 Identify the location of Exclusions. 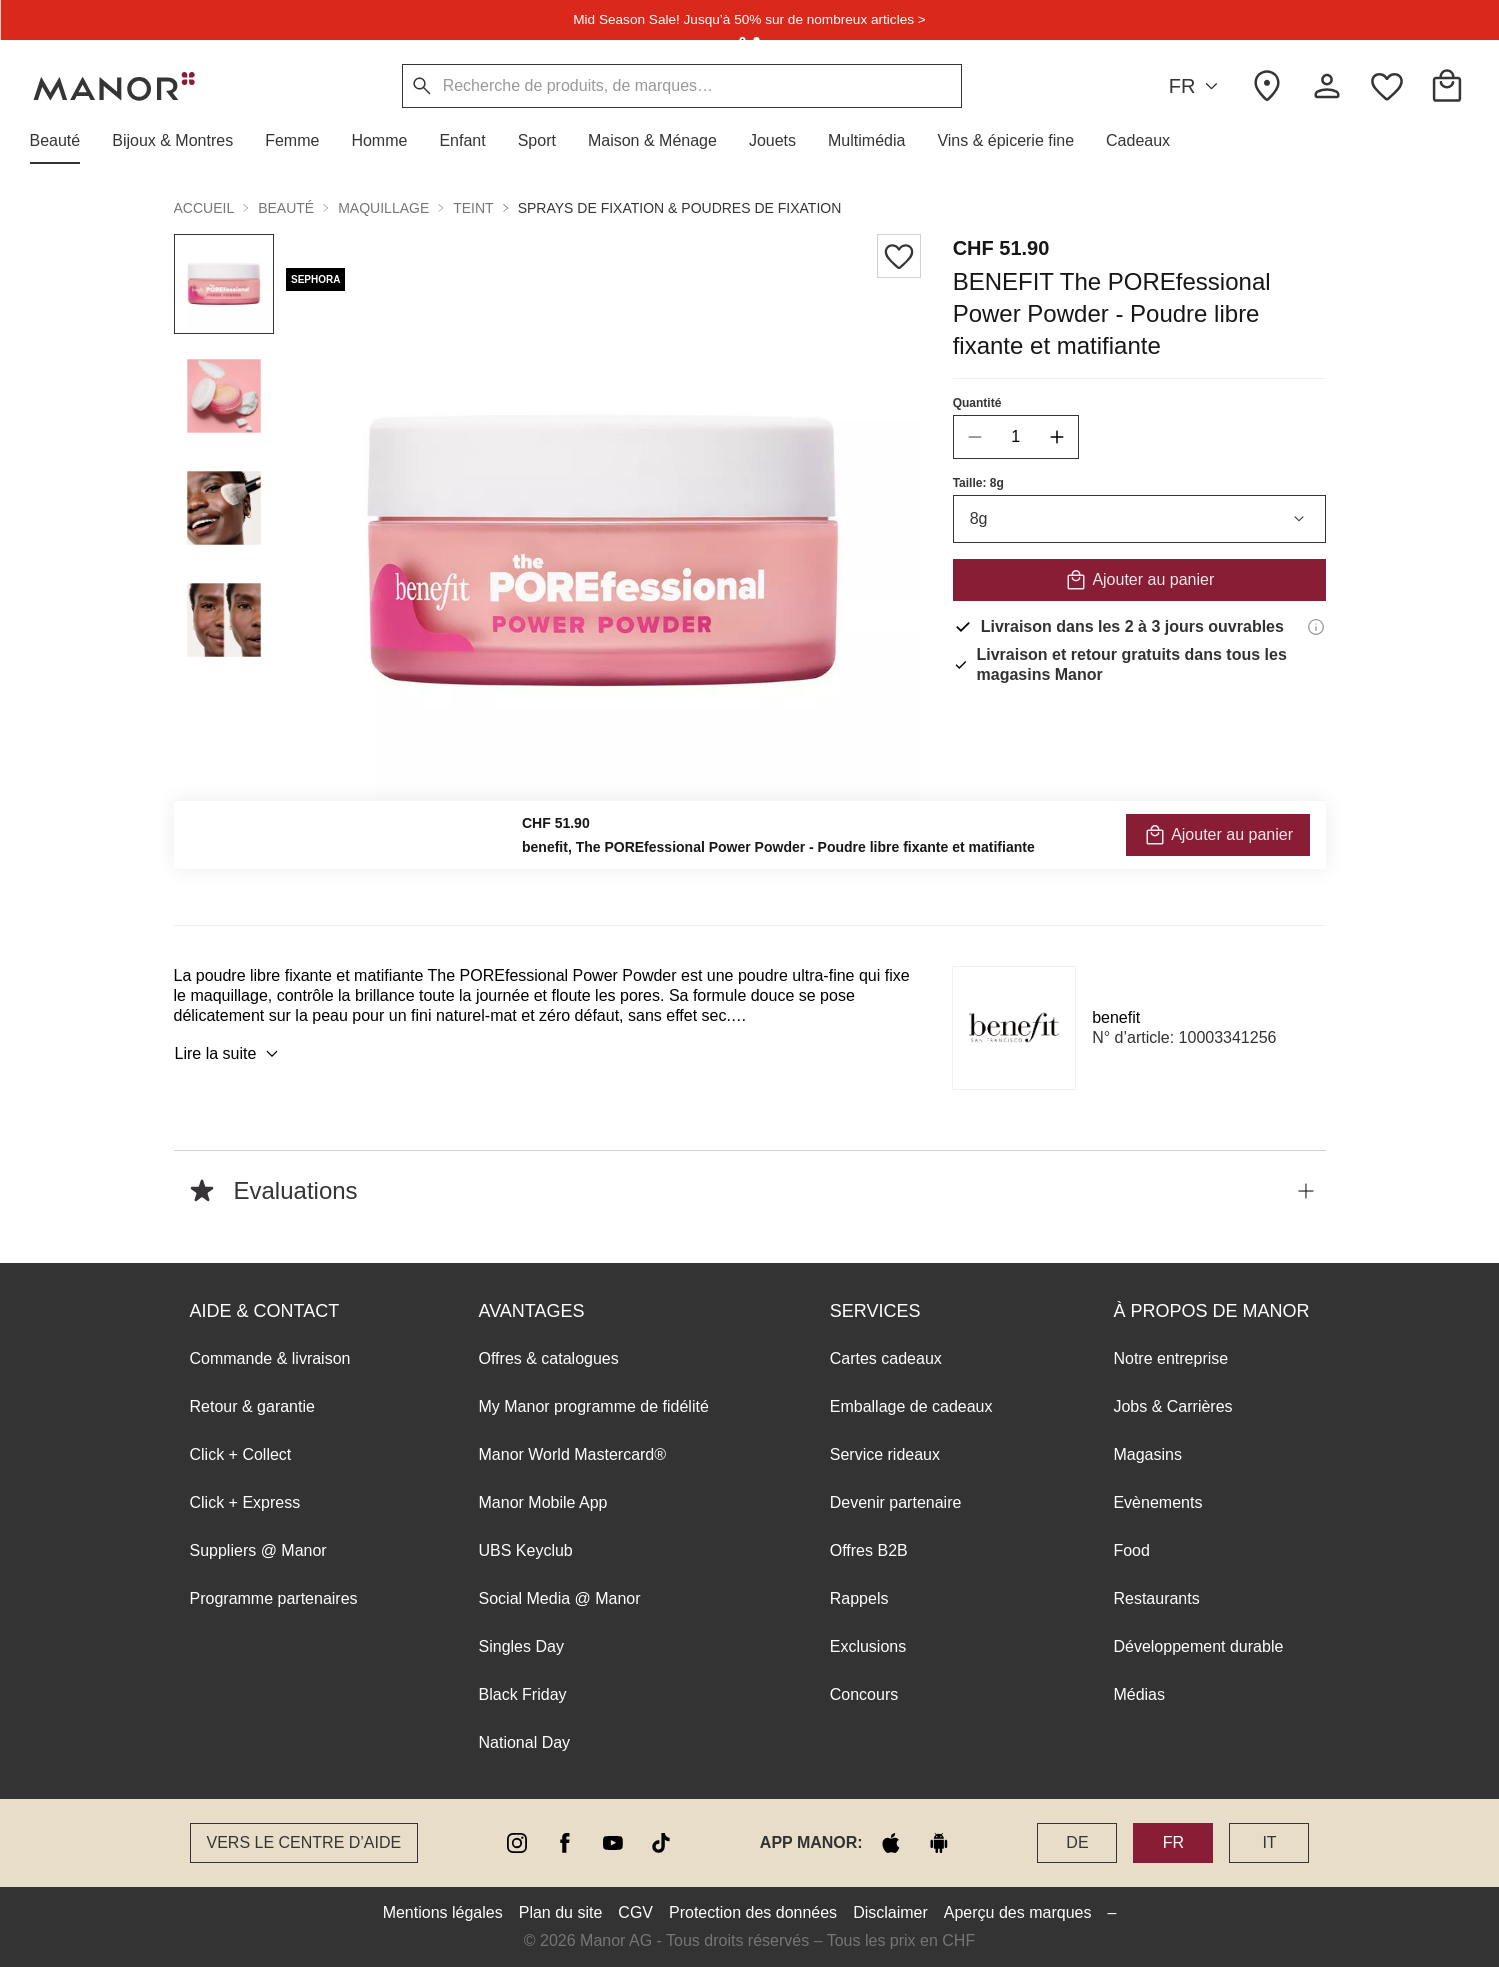
(868, 1646).